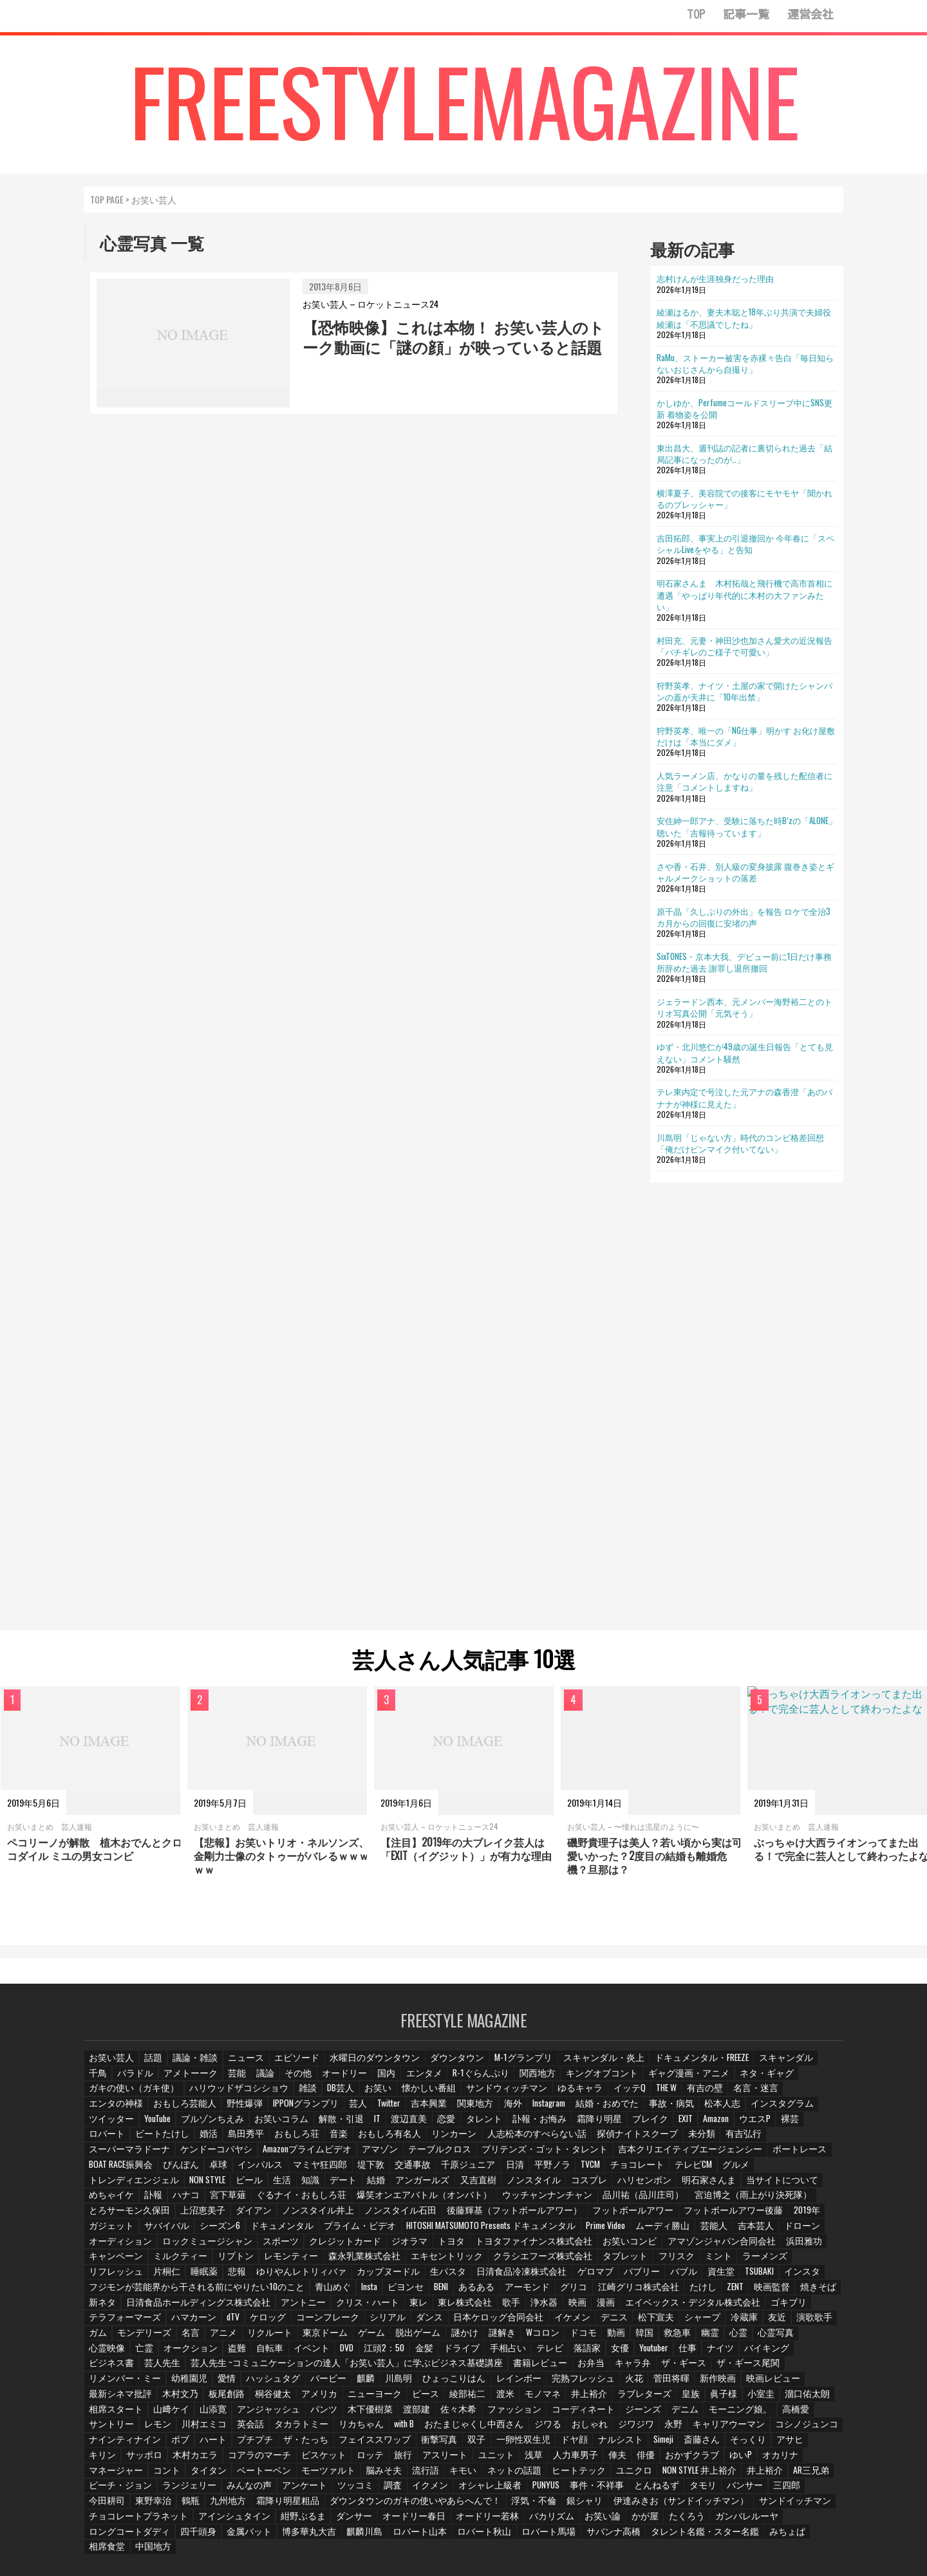  Describe the element at coordinates (537, 2383) in the screenshot. I see `溜口佑太朗` at that location.